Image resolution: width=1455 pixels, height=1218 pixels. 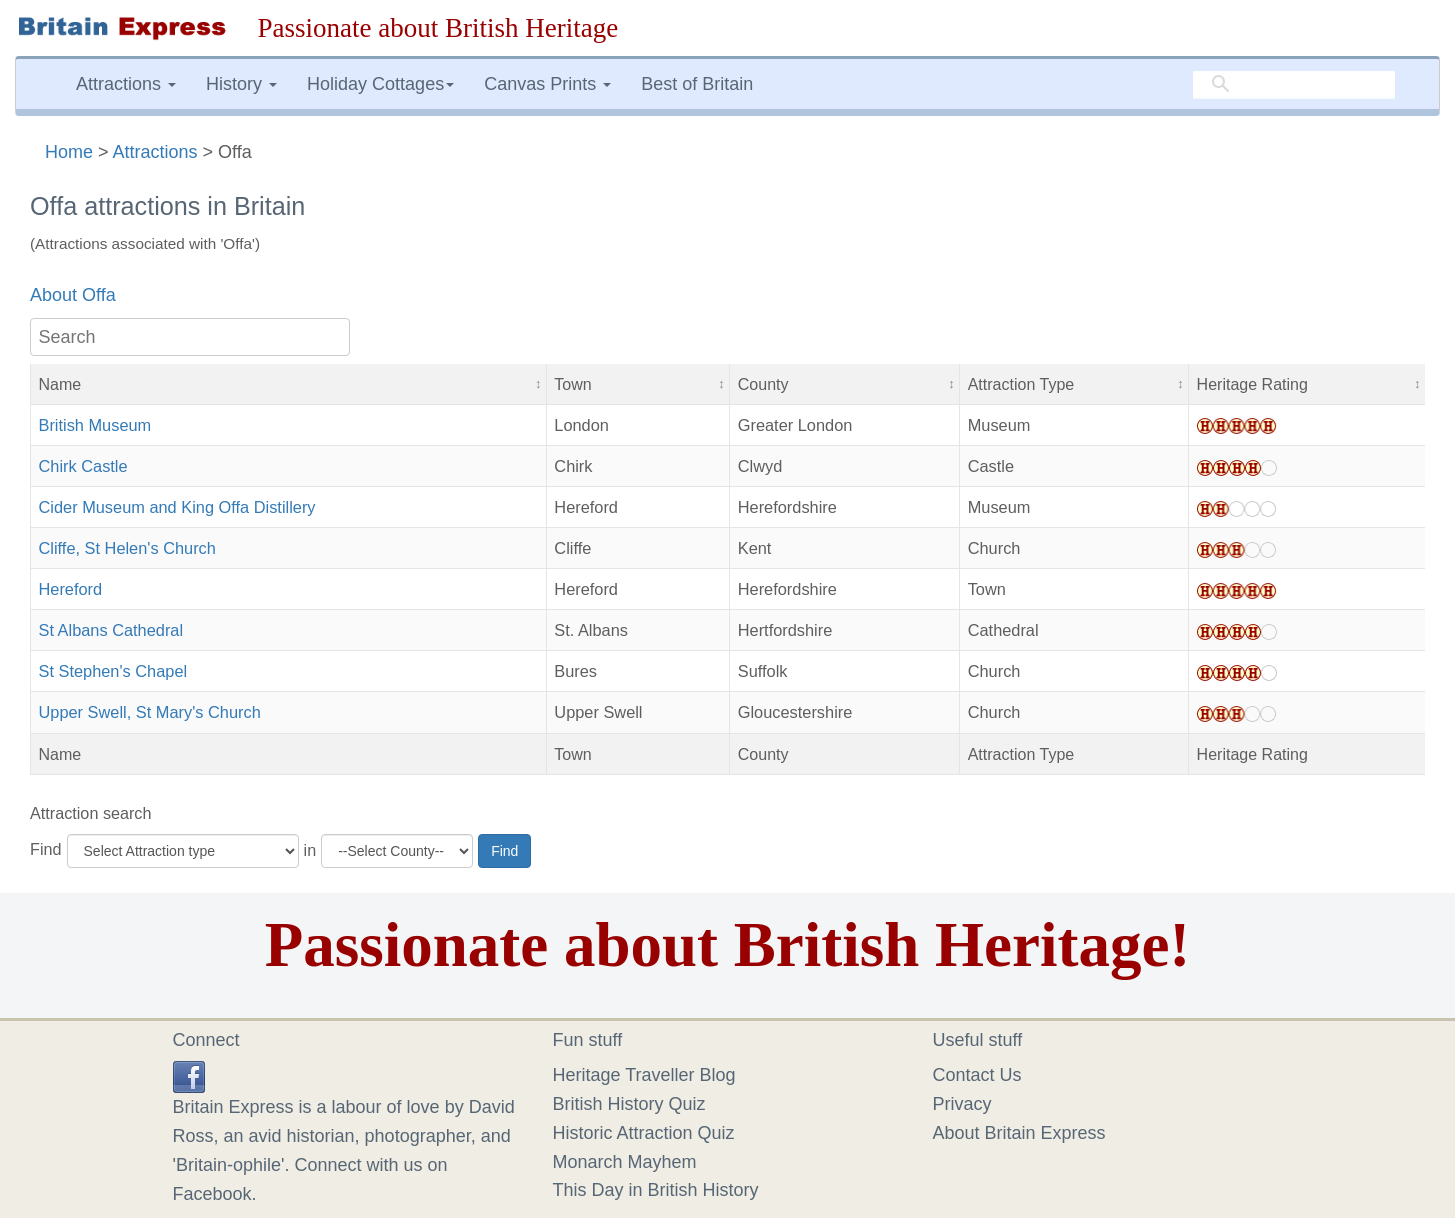 What do you see at coordinates (644, 1133) in the screenshot?
I see `Historic Attraction Quiz` at bounding box center [644, 1133].